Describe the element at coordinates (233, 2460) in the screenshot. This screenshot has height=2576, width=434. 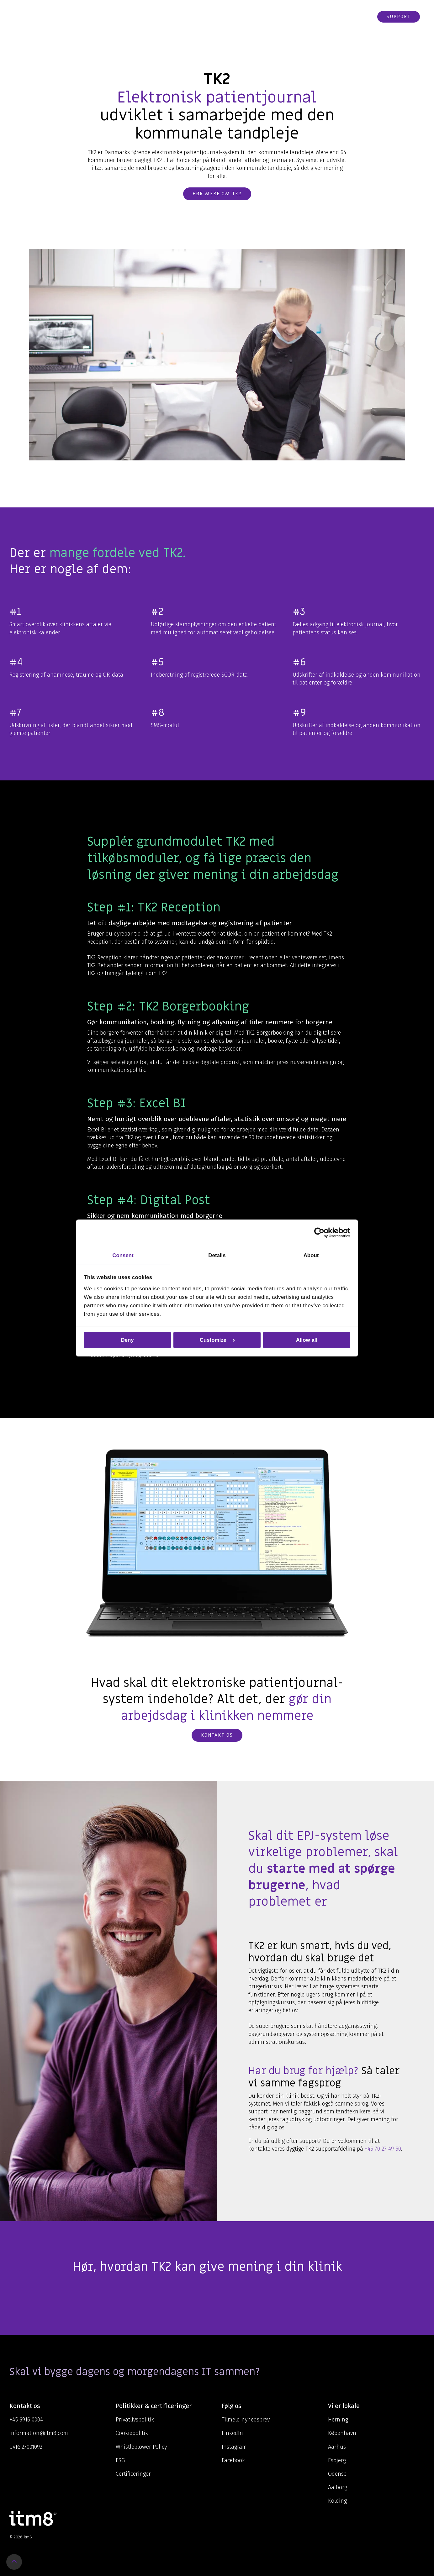
I see `Facebook` at that location.